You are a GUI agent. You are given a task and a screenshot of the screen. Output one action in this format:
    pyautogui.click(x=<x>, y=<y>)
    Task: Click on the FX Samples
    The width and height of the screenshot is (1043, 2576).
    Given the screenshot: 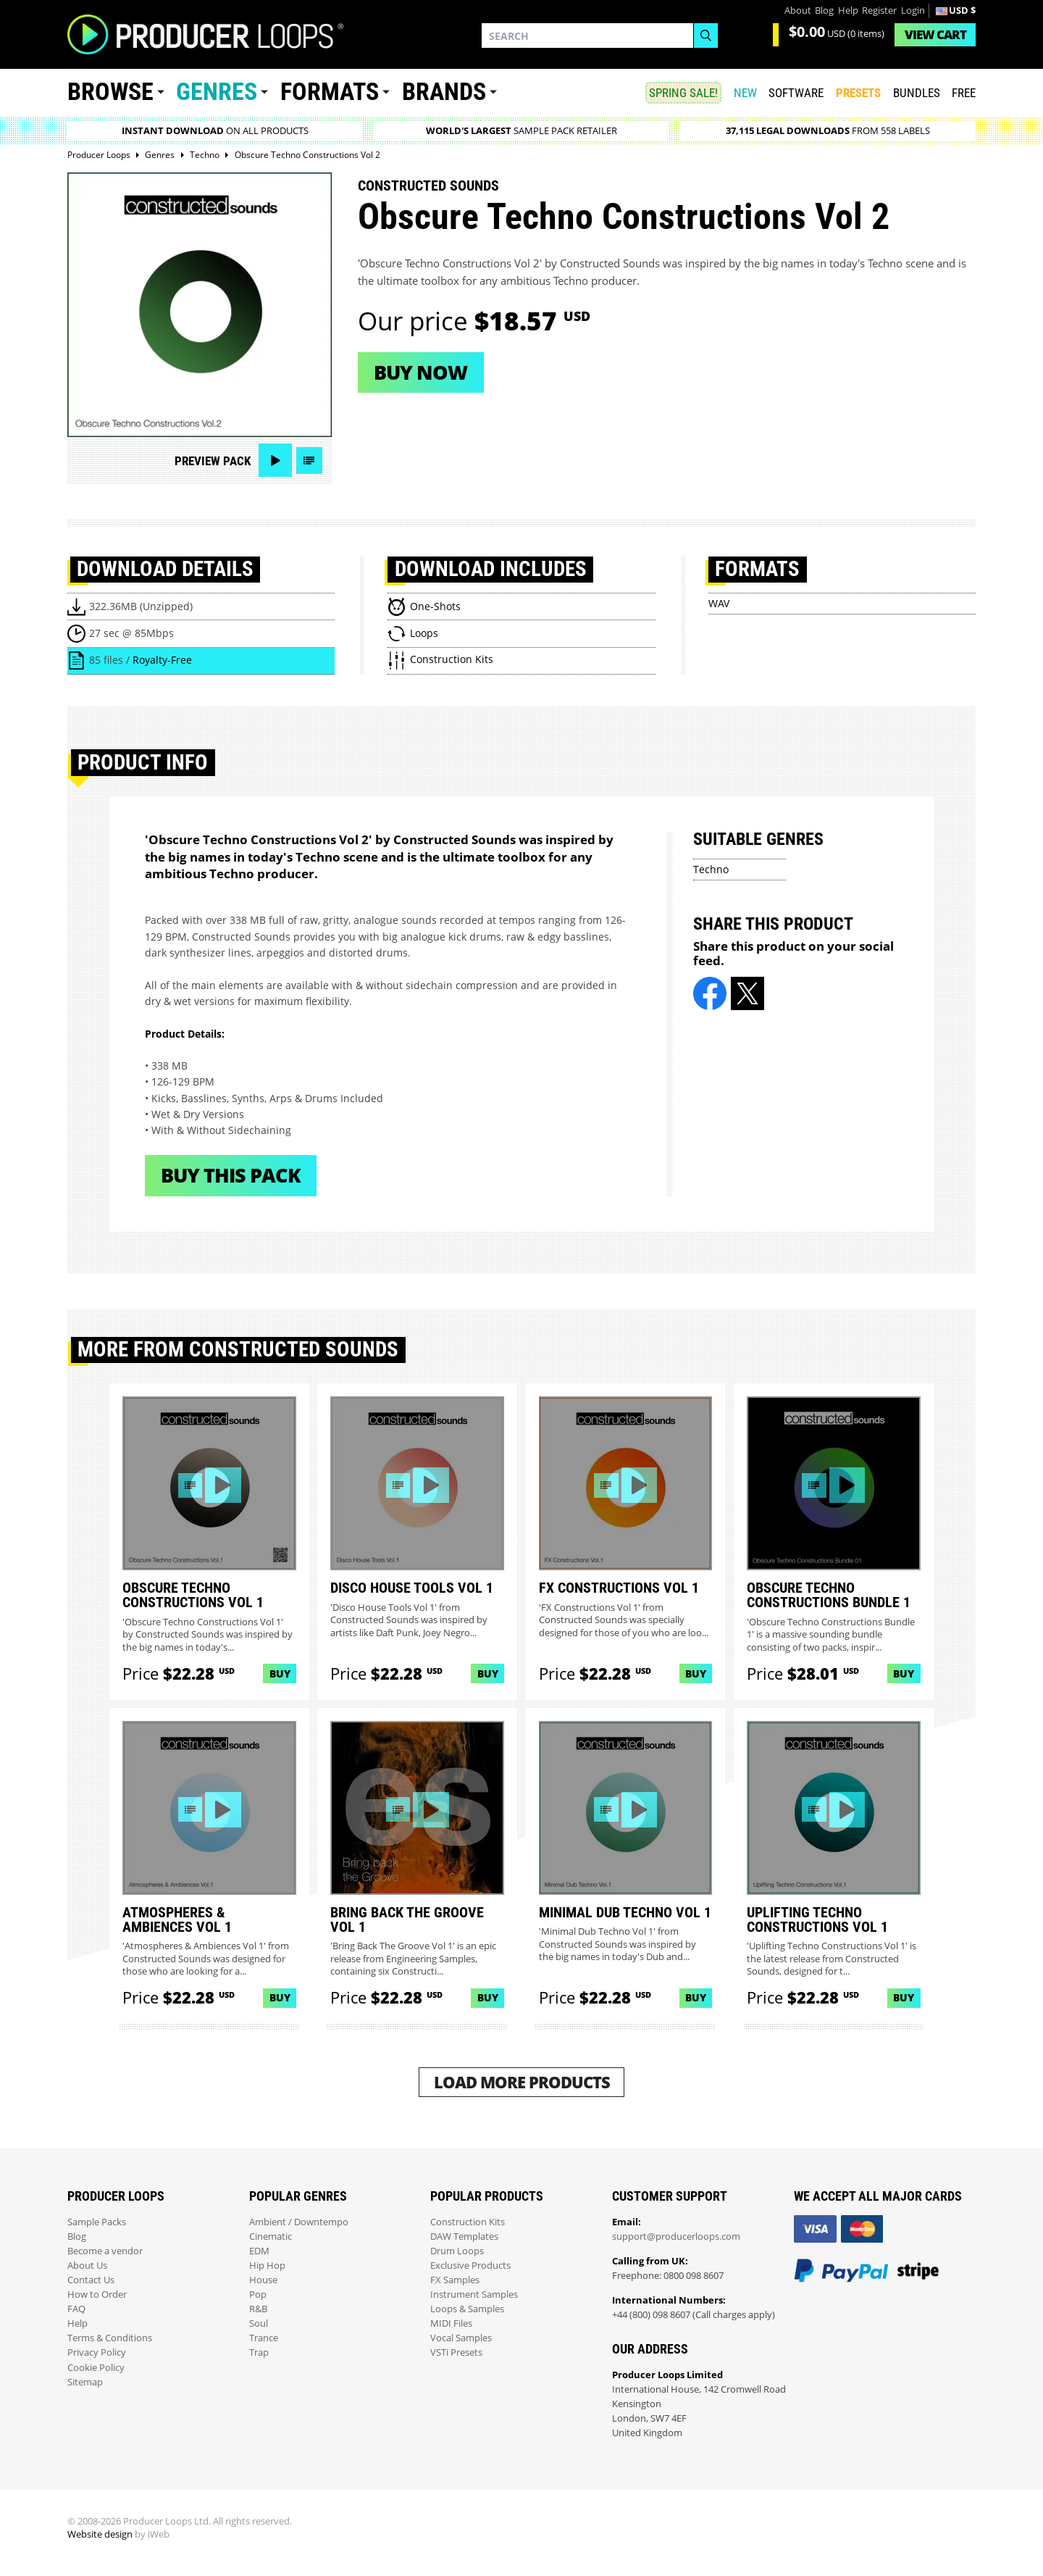 What is the action you would take?
    pyautogui.click(x=454, y=2280)
    